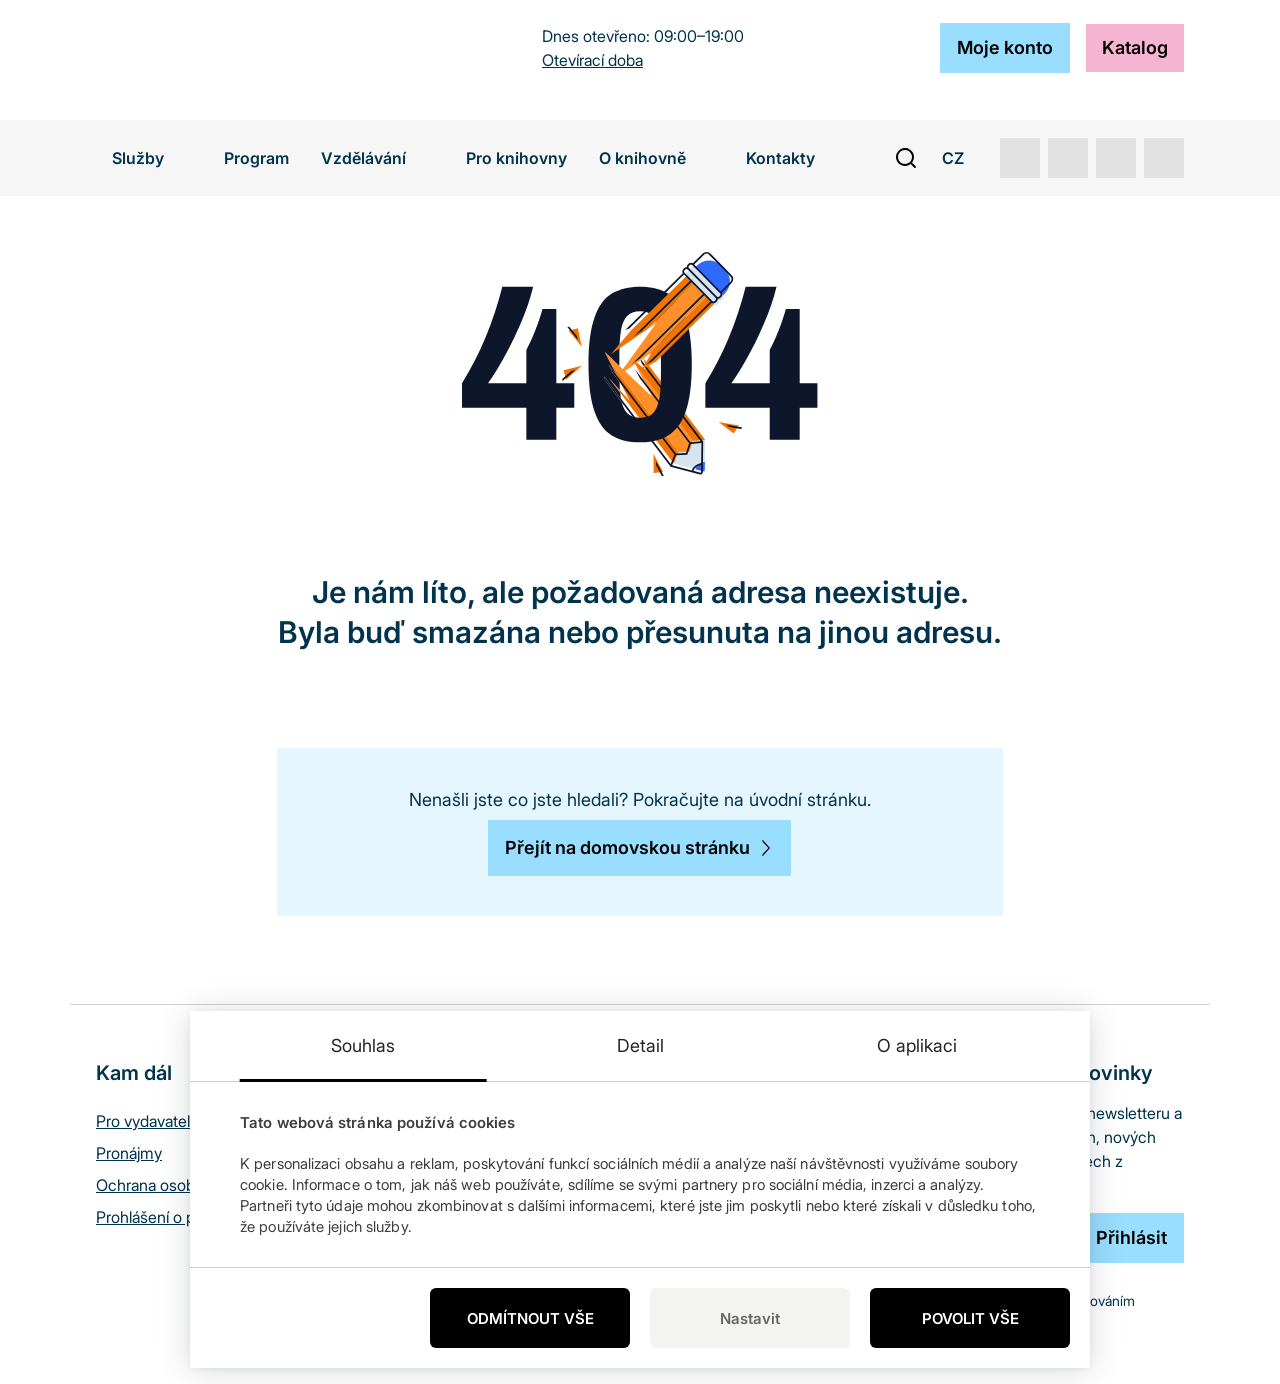  Describe the element at coordinates (656, 158) in the screenshot. I see `O knihovně` at that location.